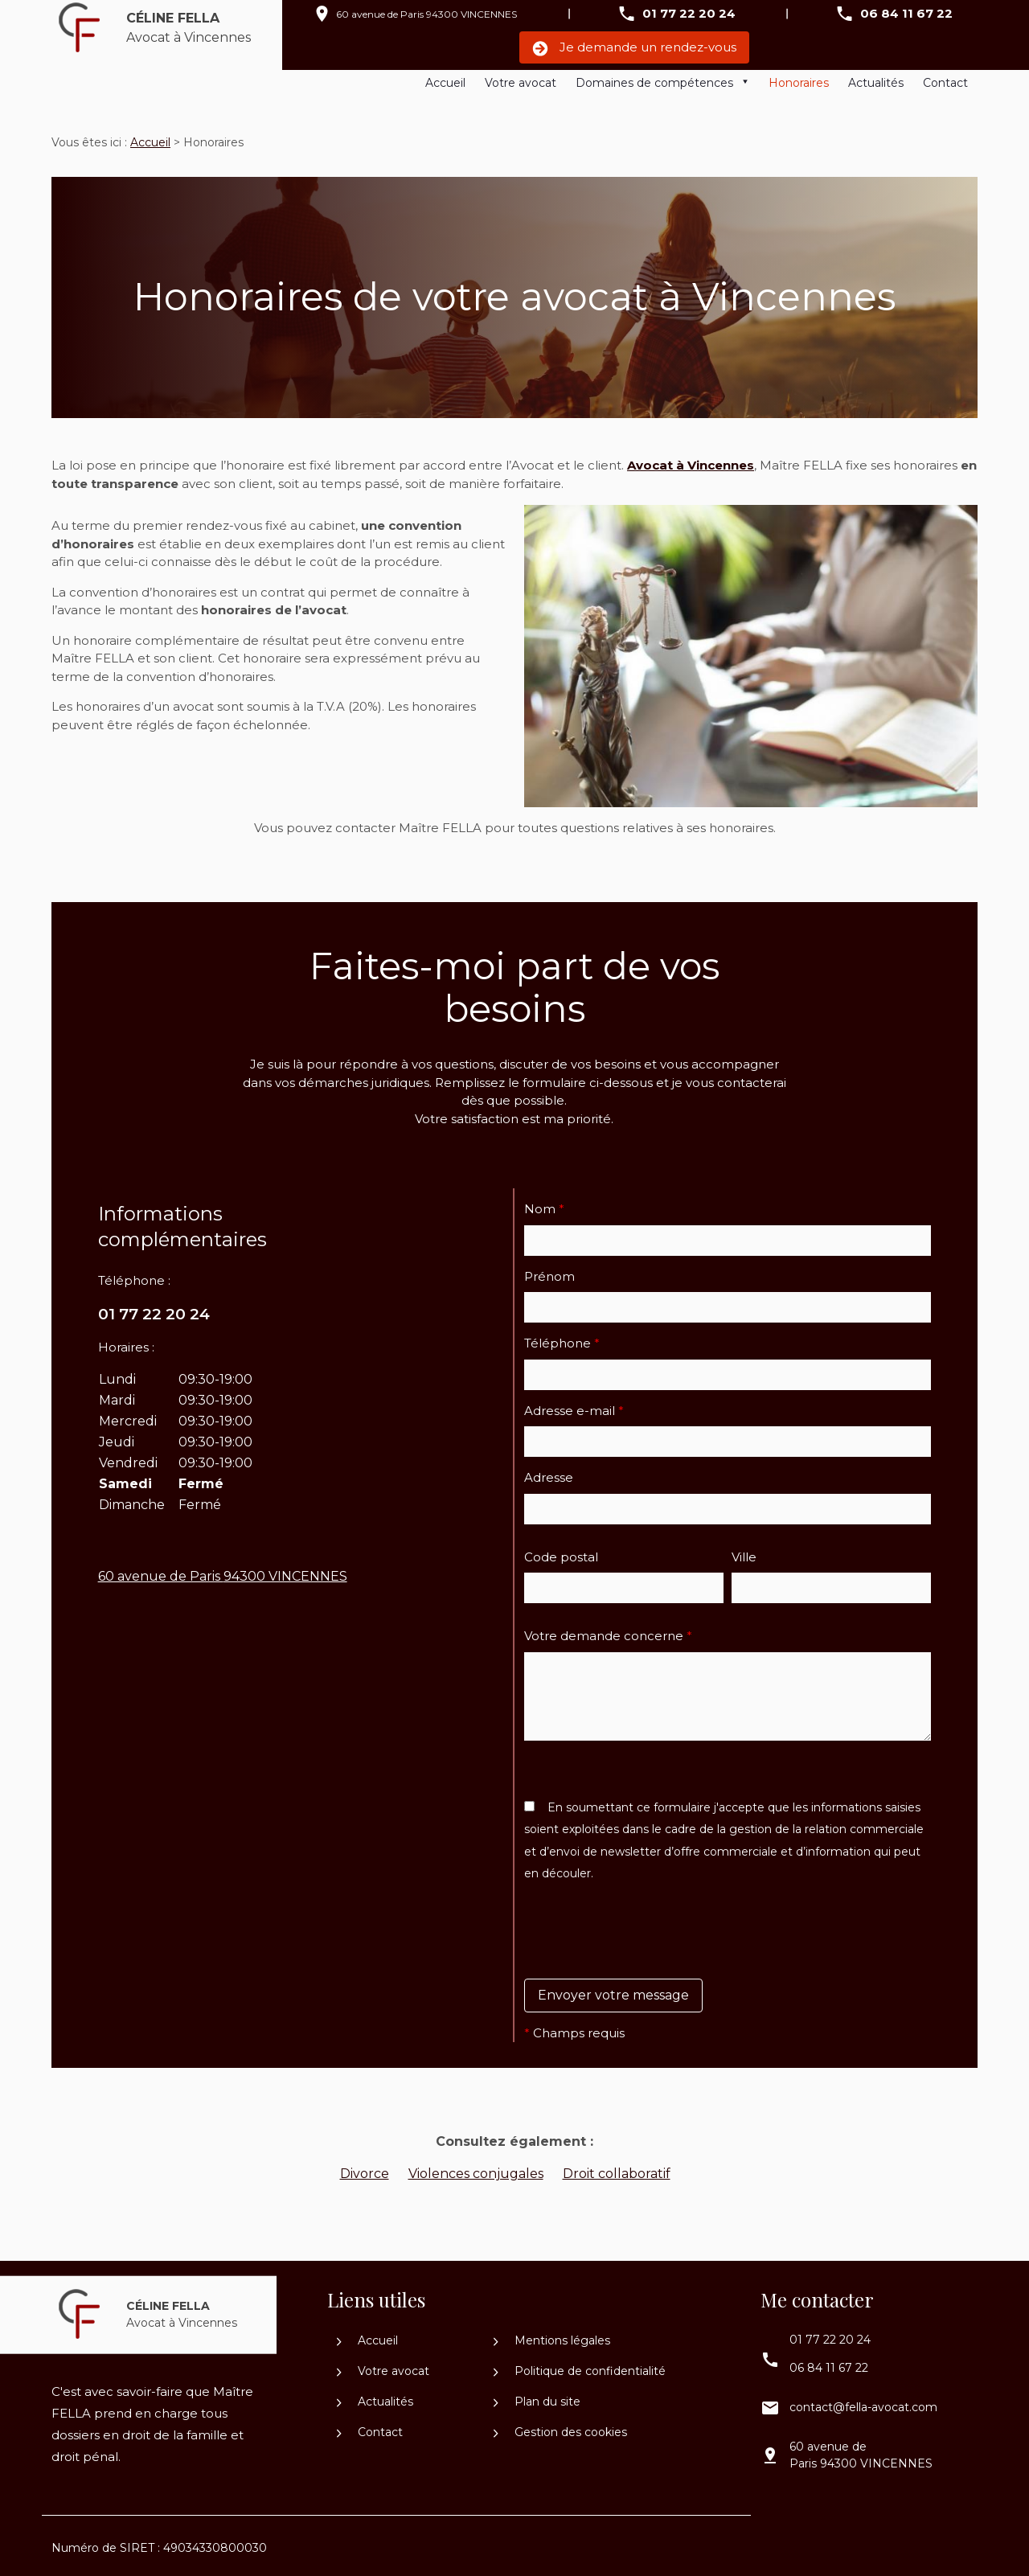  I want to click on Divorce, so click(364, 2167).